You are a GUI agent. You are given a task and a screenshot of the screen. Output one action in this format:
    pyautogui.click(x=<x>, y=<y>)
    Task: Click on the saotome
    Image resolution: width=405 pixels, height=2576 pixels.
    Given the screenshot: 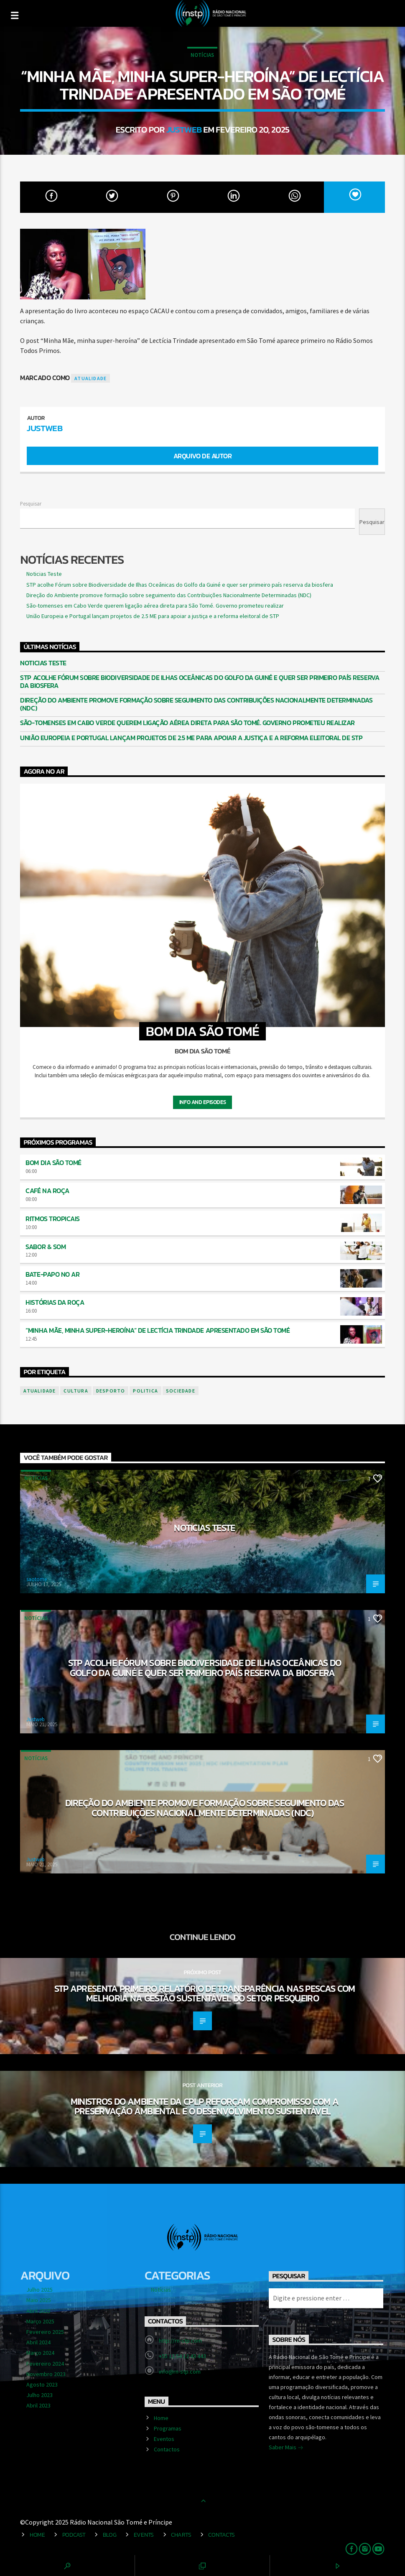 What is the action you would take?
    pyautogui.click(x=36, y=1579)
    